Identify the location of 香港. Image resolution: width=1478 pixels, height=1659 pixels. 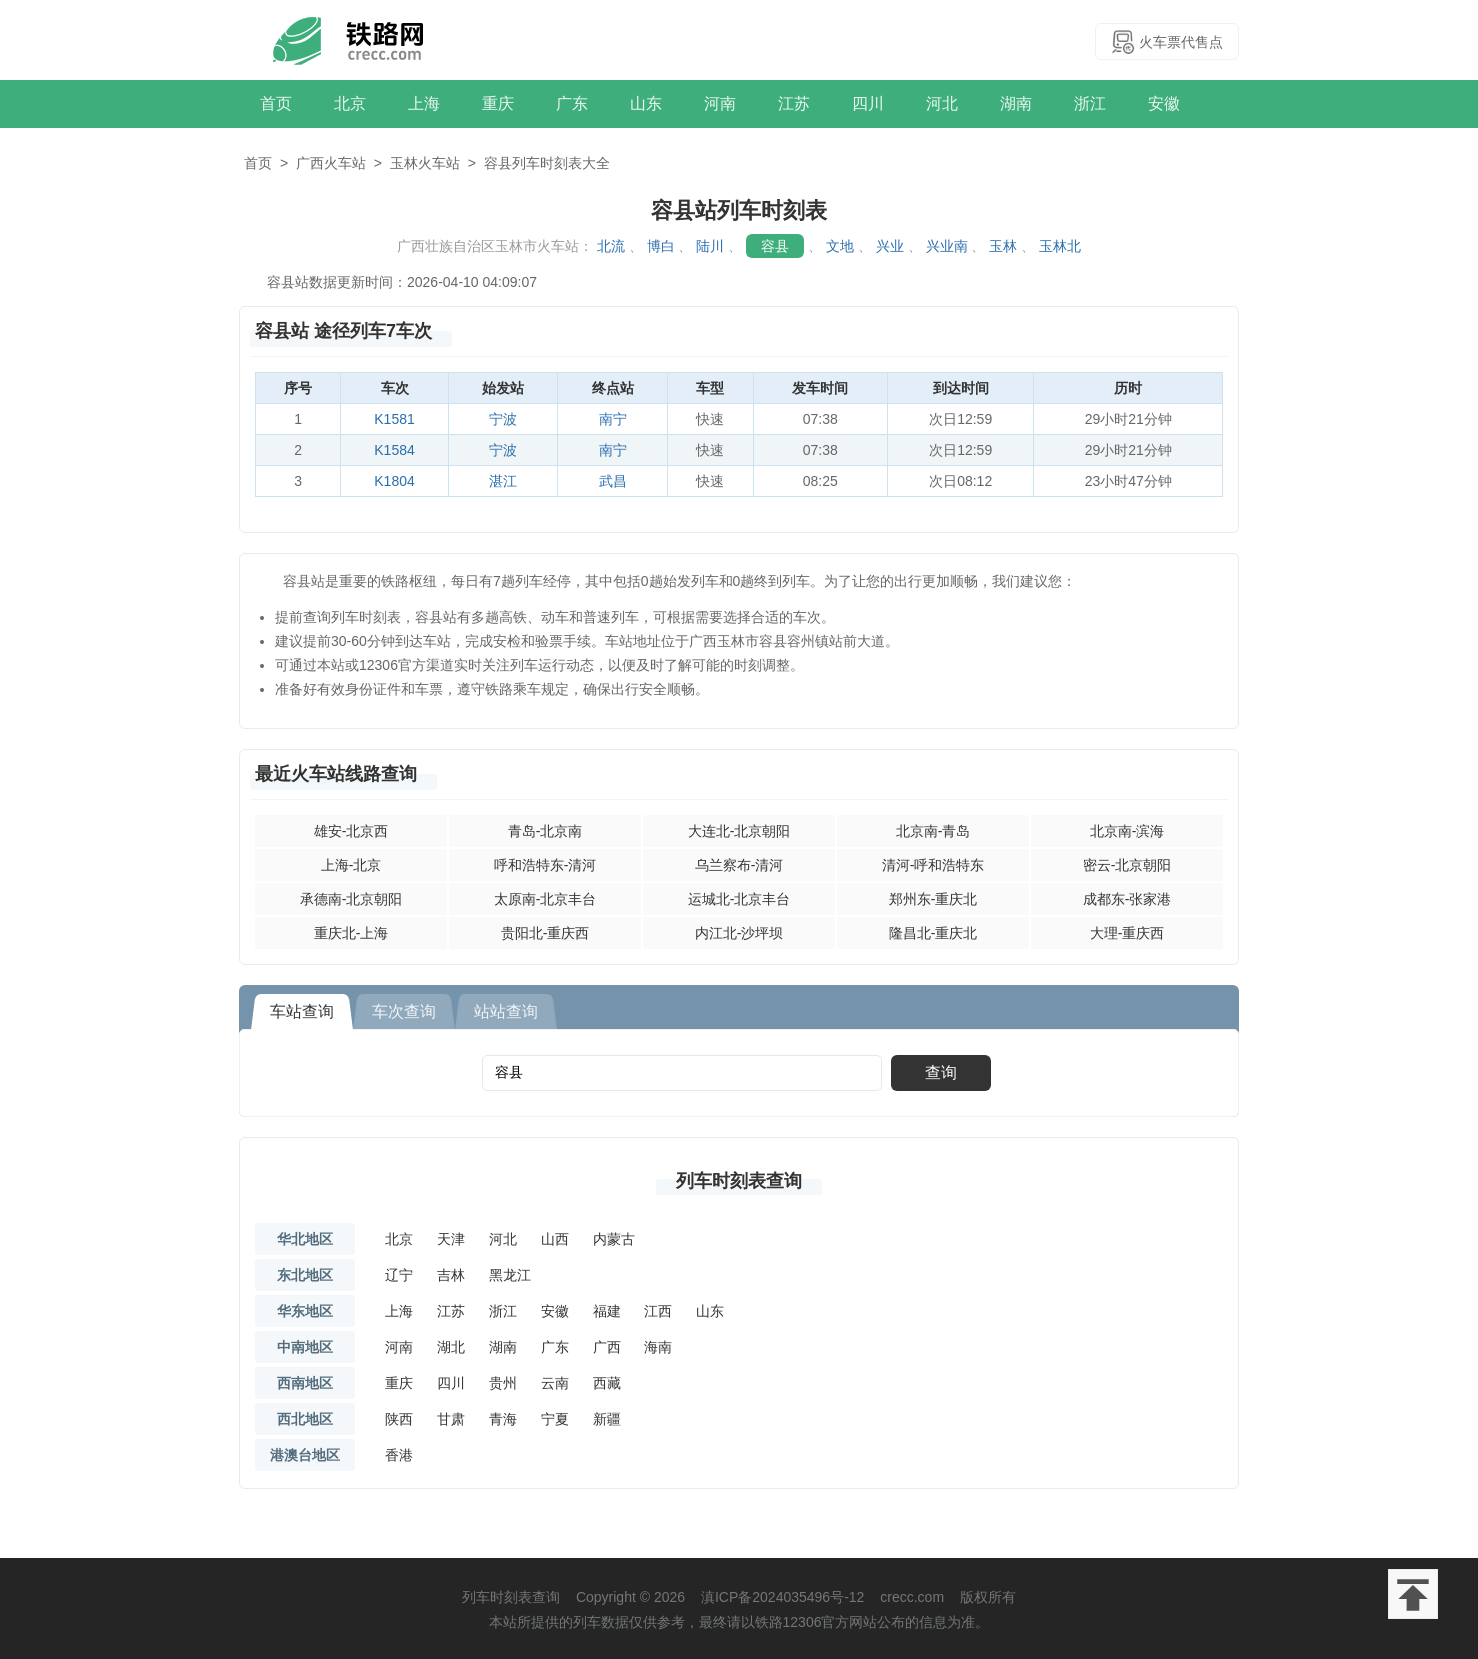
(399, 1455).